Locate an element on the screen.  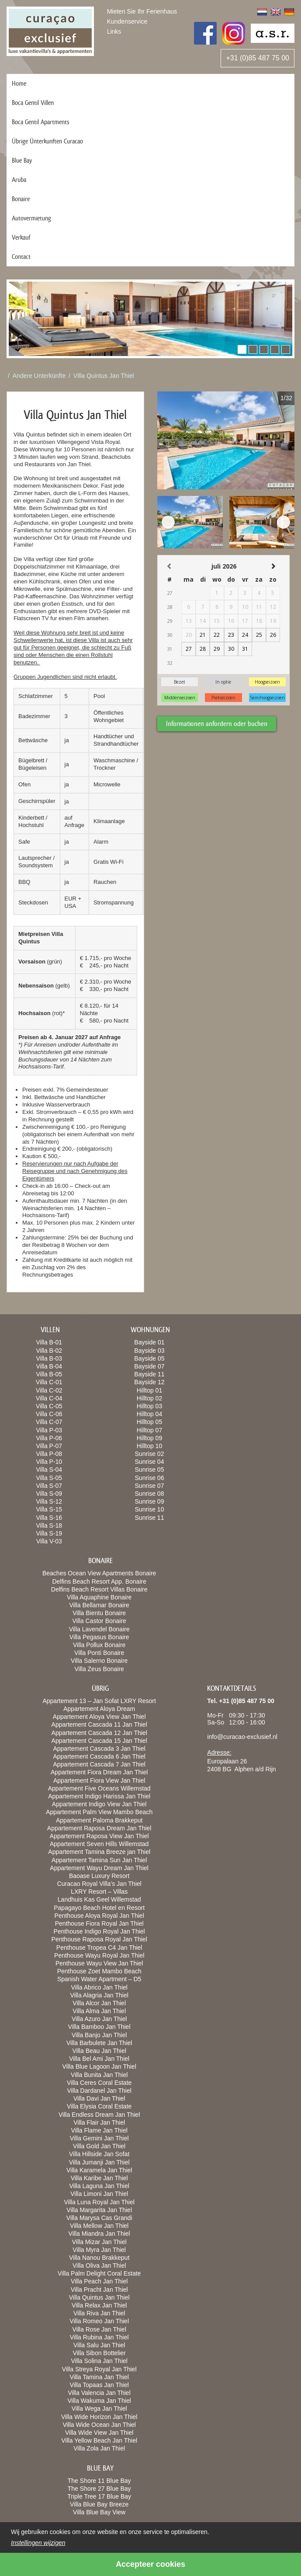
Kundenservice is located at coordinates (127, 21).